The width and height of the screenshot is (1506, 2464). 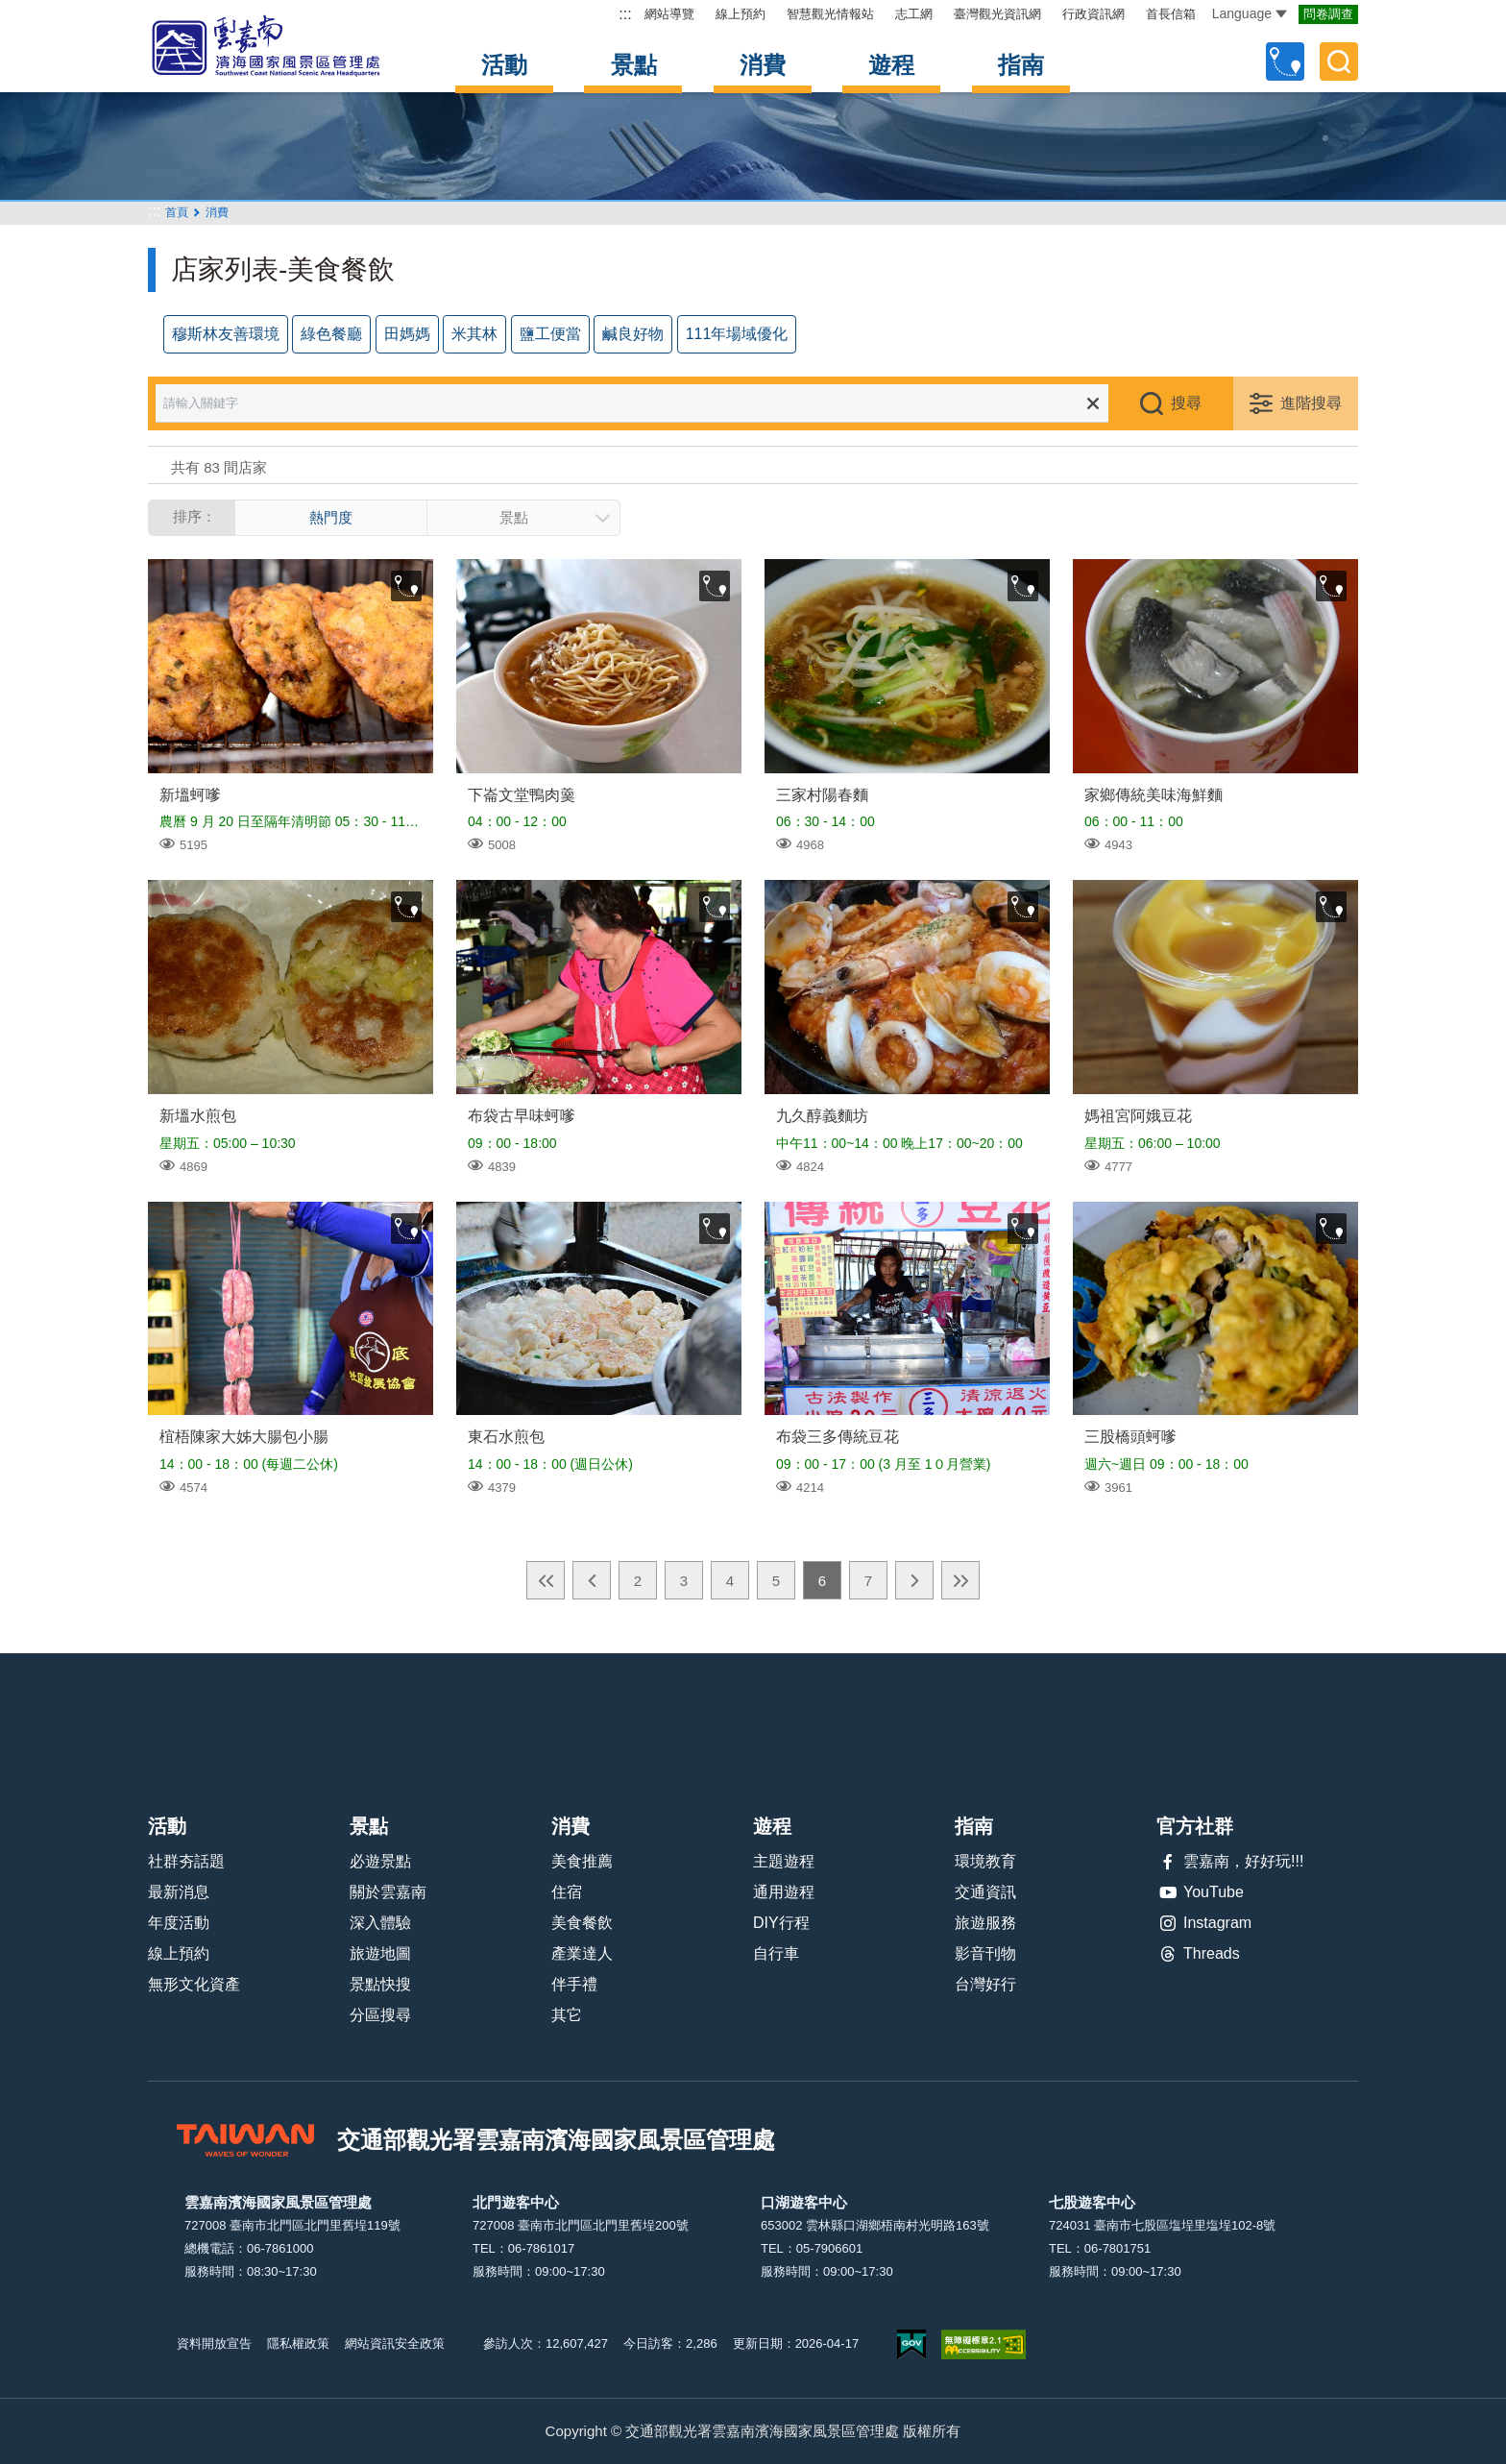 What do you see at coordinates (1093, 403) in the screenshot?
I see `清除全部` at bounding box center [1093, 403].